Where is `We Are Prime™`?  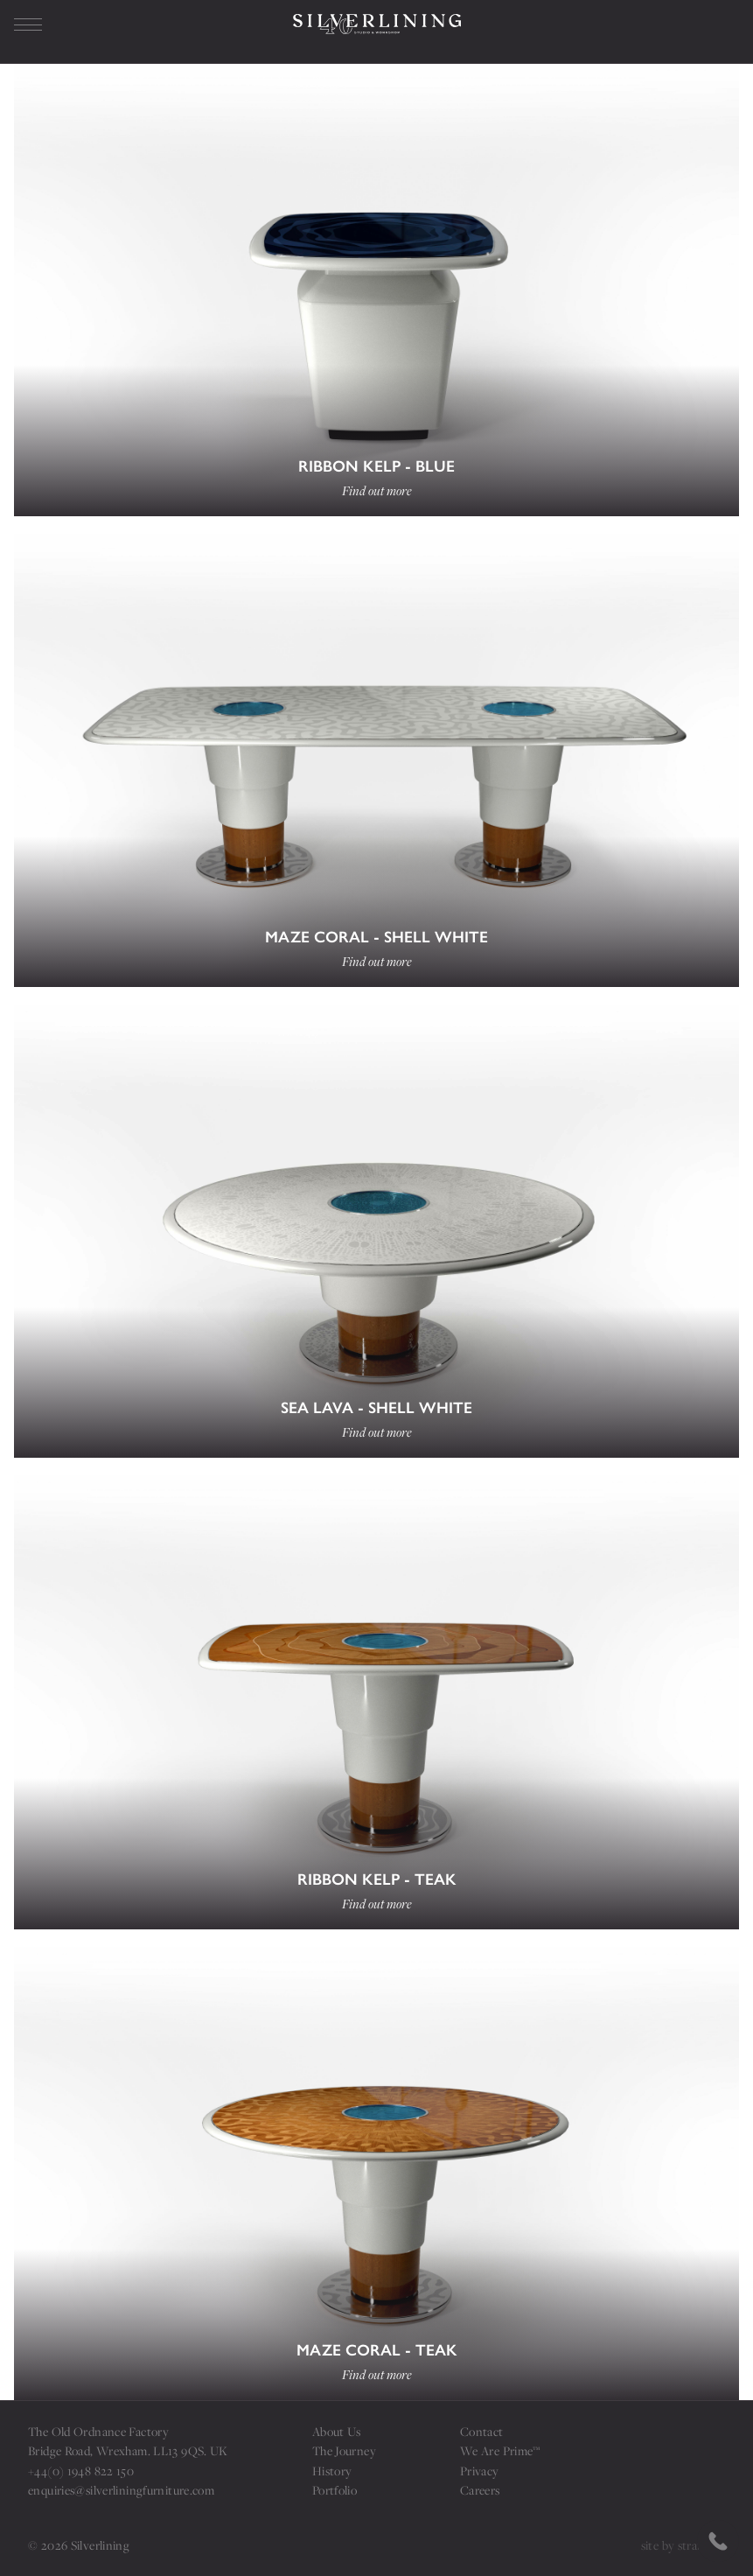
We Are Prime™ is located at coordinates (500, 2450).